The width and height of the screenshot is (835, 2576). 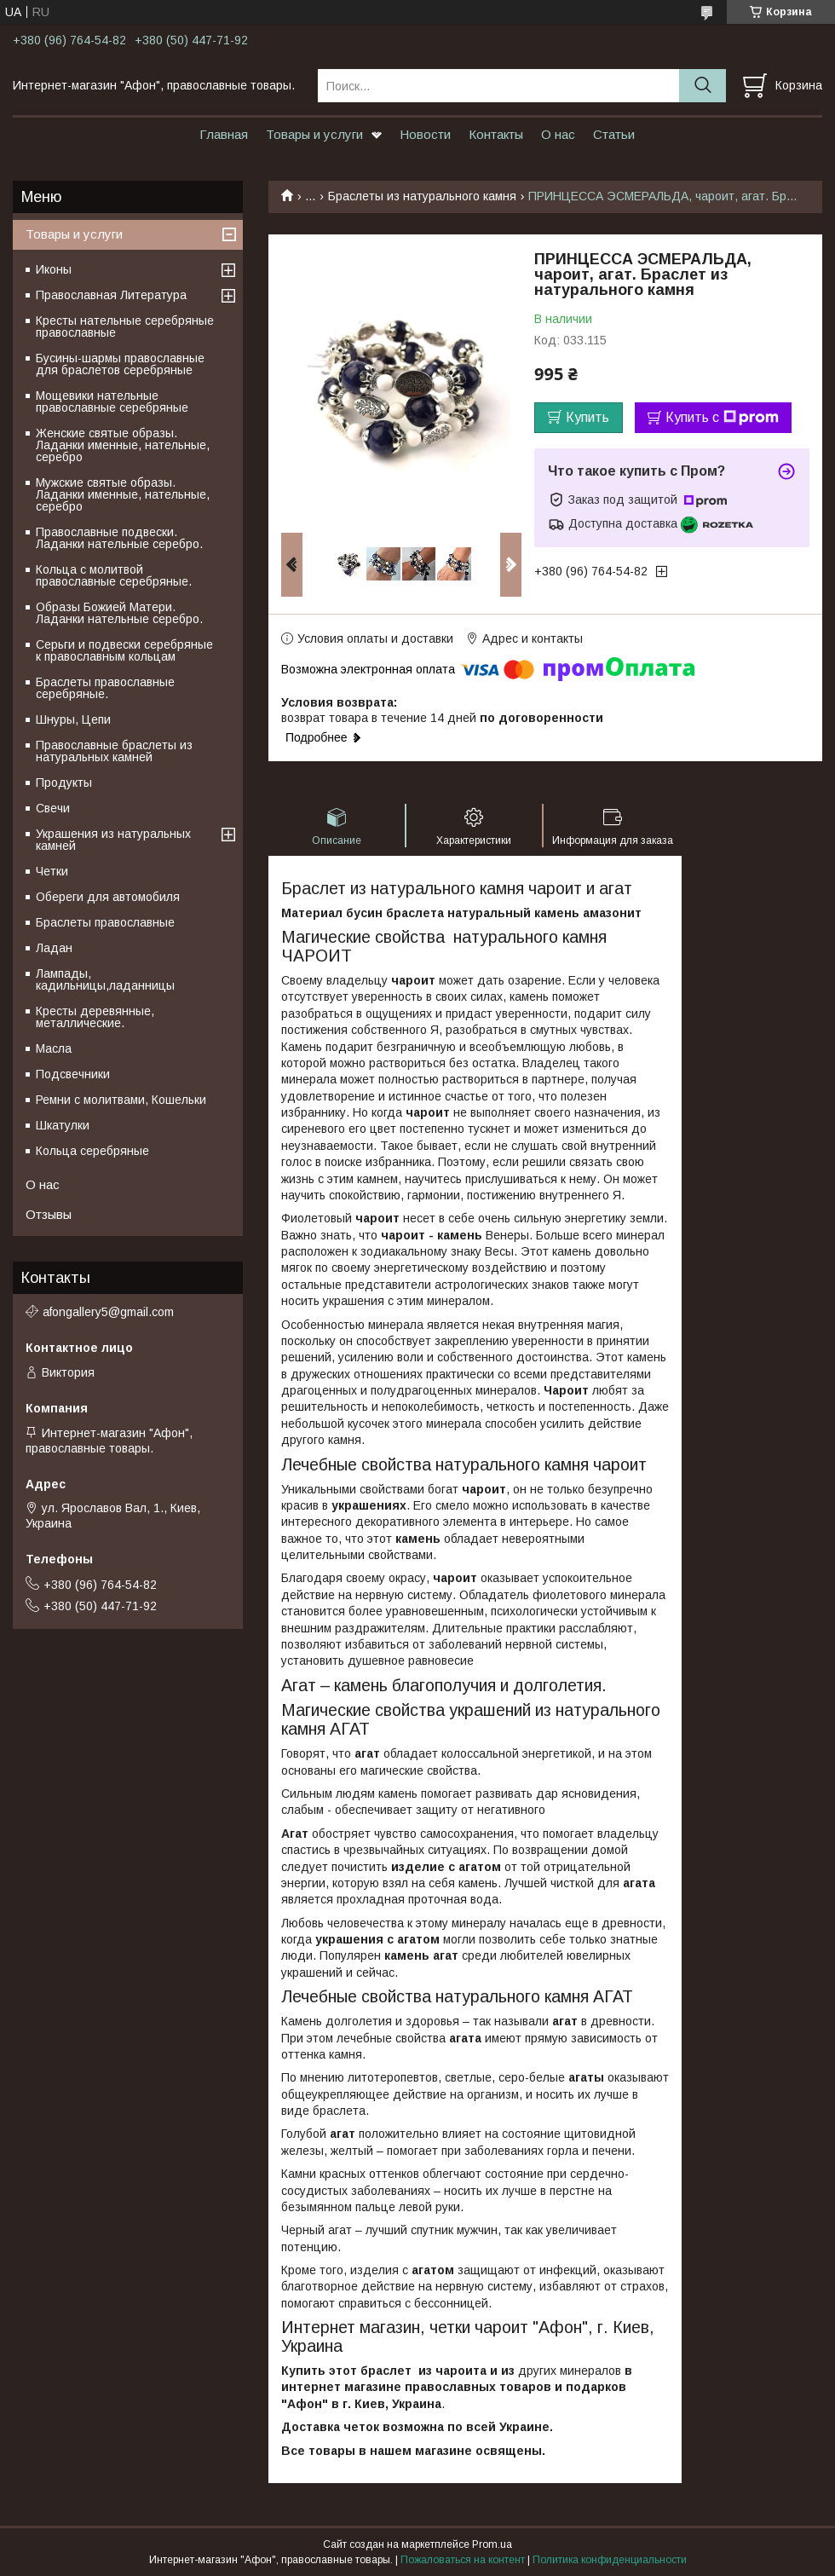 I want to click on Кольца с молитвой православные серебряные., so click(x=114, y=575).